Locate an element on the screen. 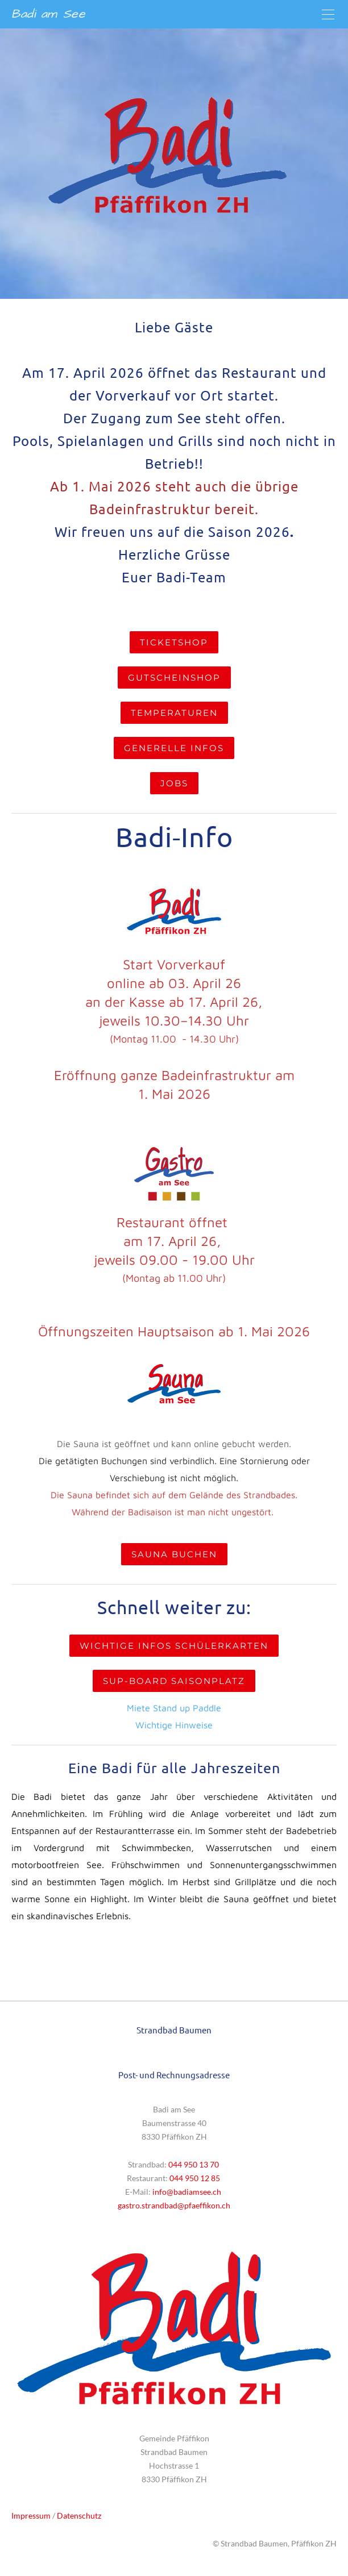 The width and height of the screenshot is (348, 2576). Impressum is located at coordinates (31, 2515).